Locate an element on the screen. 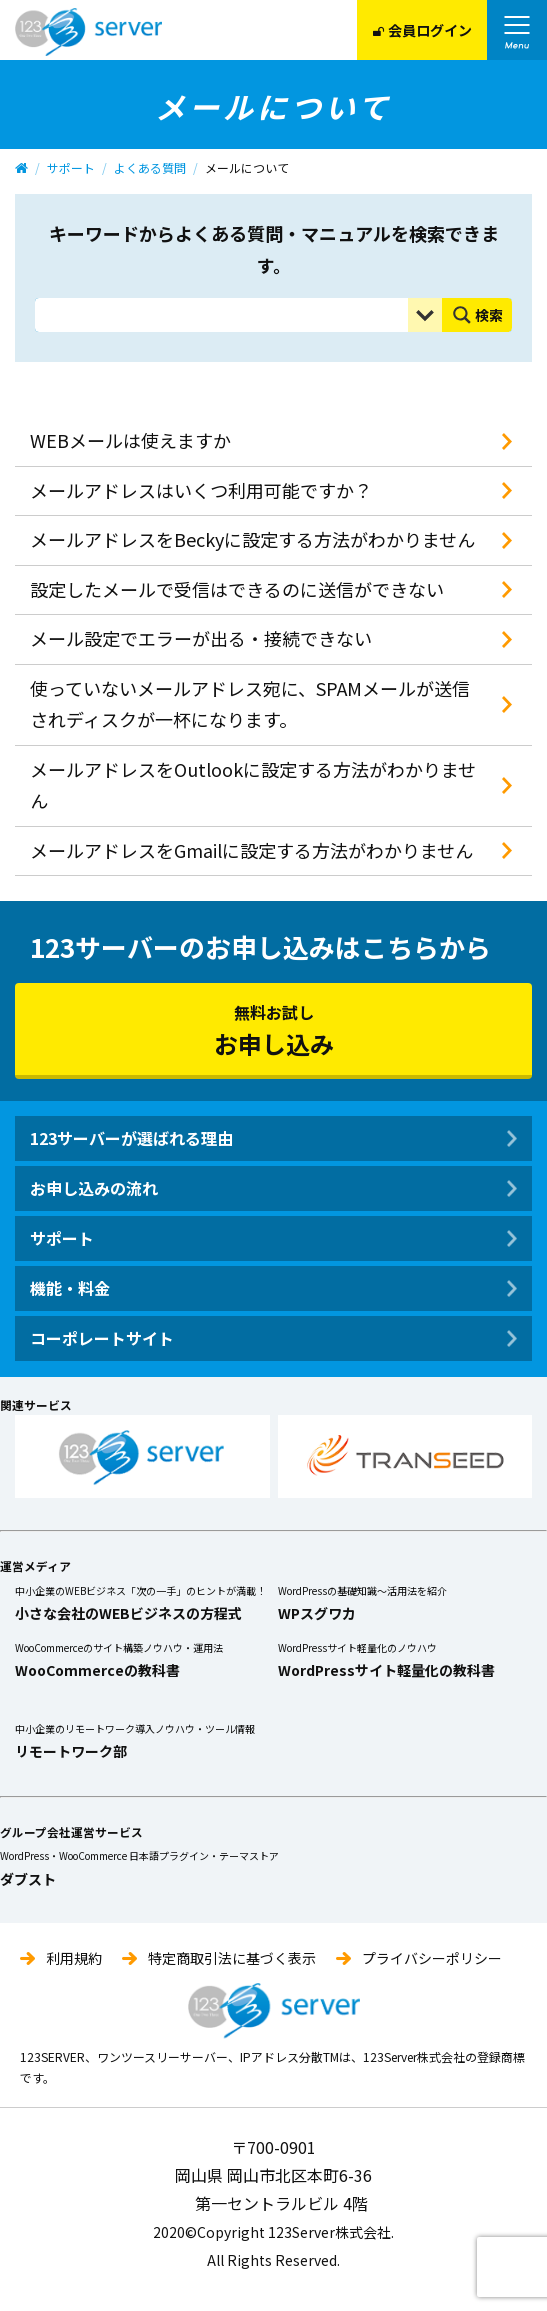  使っていないメールアドレス宛に、SPAMメールが送信されディスクが一杯になります。 is located at coordinates (250, 704).